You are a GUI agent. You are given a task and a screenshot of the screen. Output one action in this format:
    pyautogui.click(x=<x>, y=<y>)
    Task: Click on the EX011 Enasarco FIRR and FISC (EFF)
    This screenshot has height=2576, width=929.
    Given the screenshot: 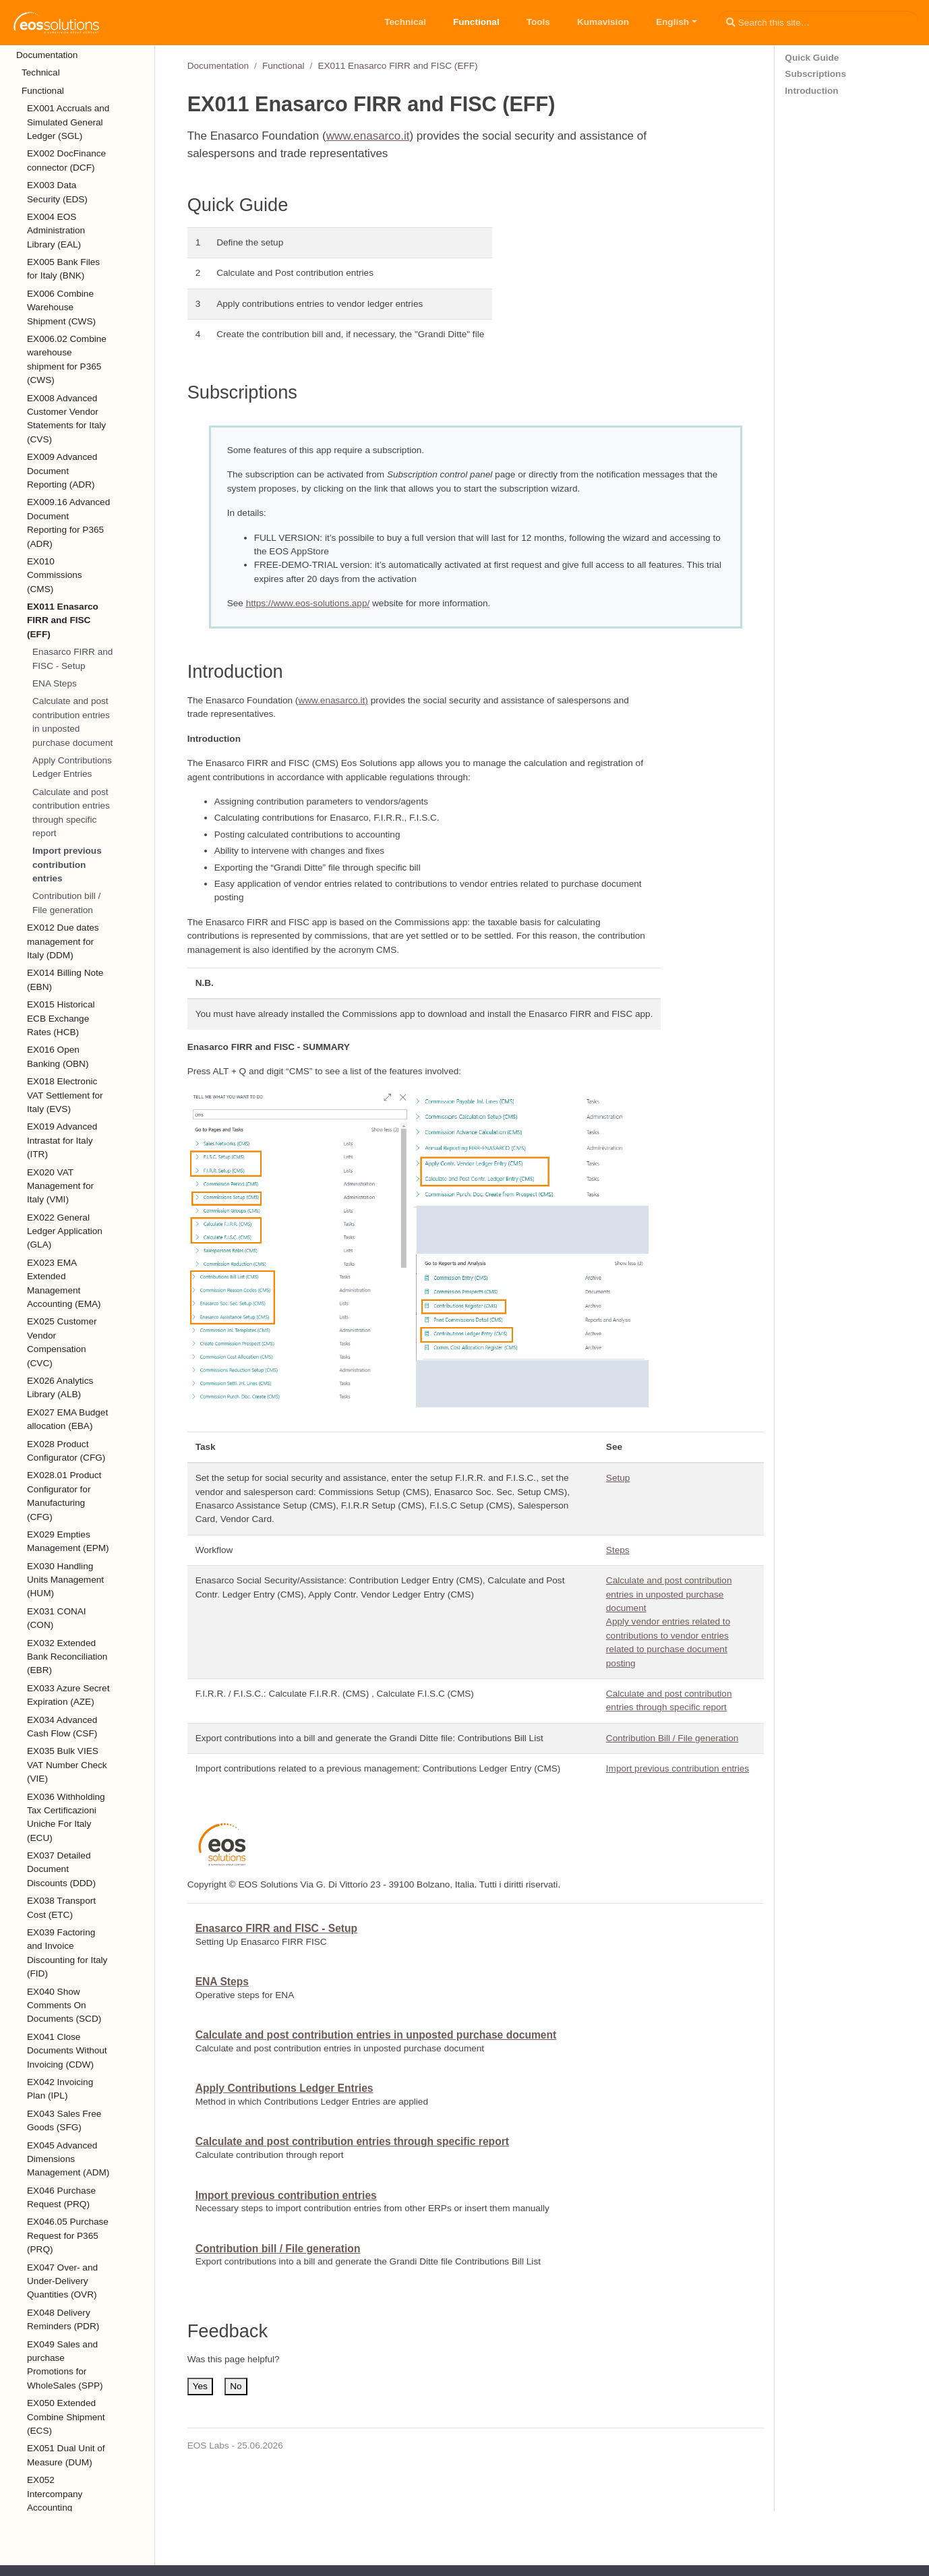 What is the action you would take?
    pyautogui.click(x=397, y=66)
    